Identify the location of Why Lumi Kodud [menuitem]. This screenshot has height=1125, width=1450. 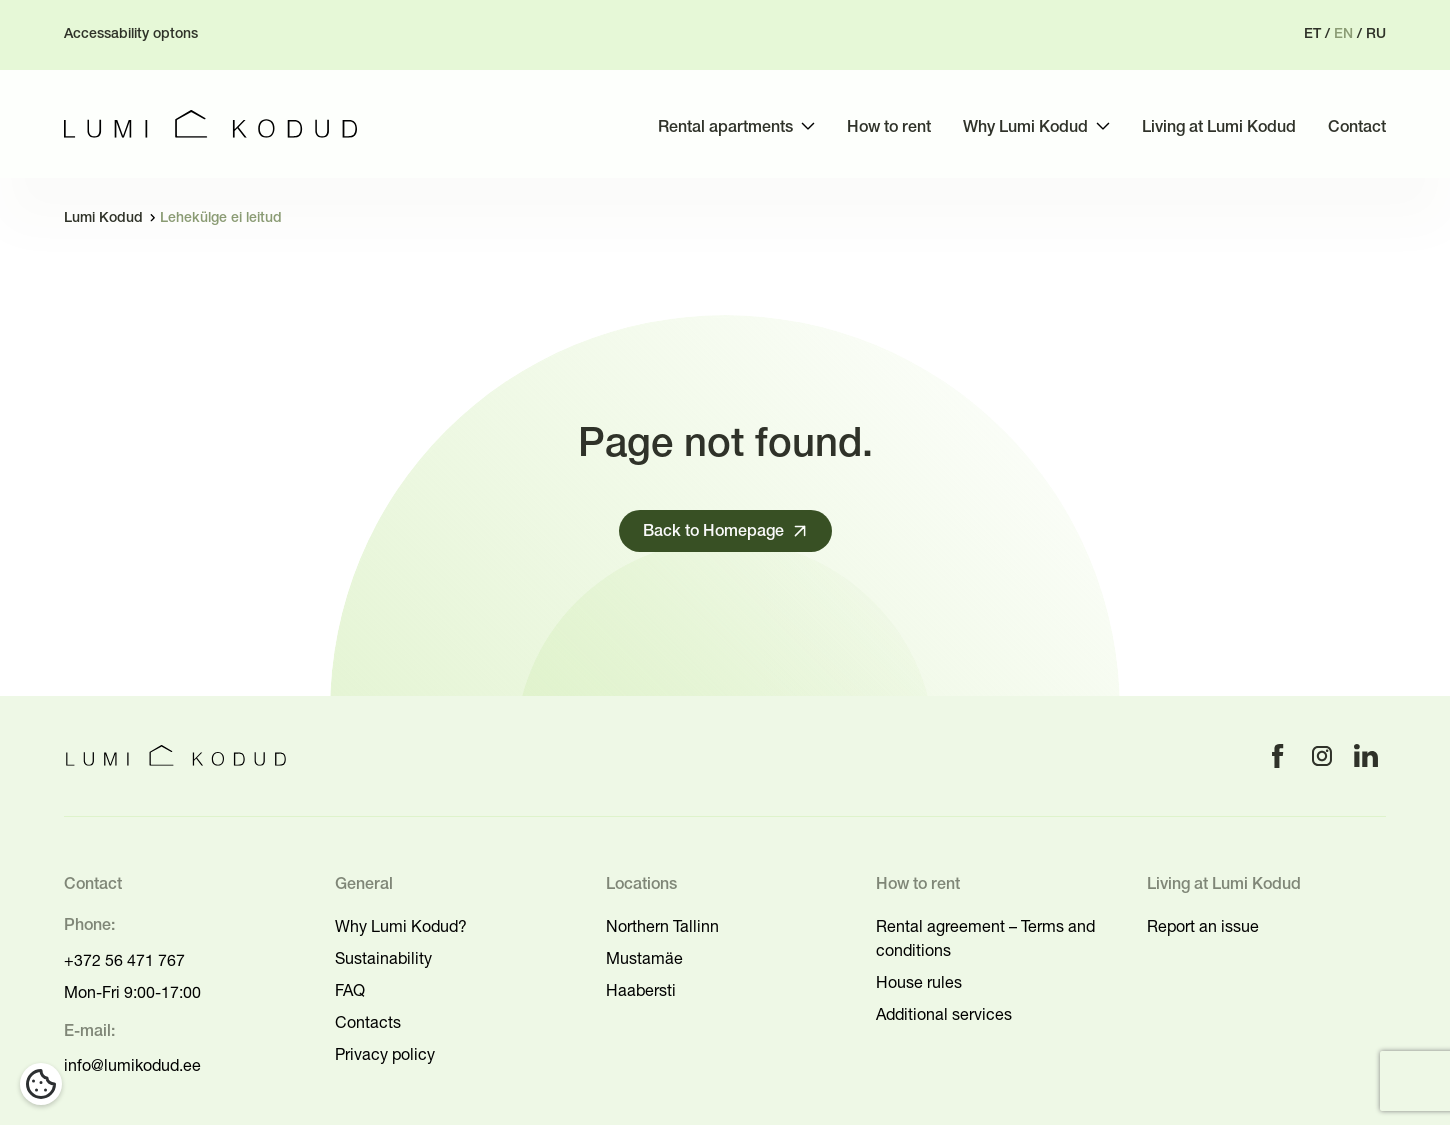
(1025, 128).